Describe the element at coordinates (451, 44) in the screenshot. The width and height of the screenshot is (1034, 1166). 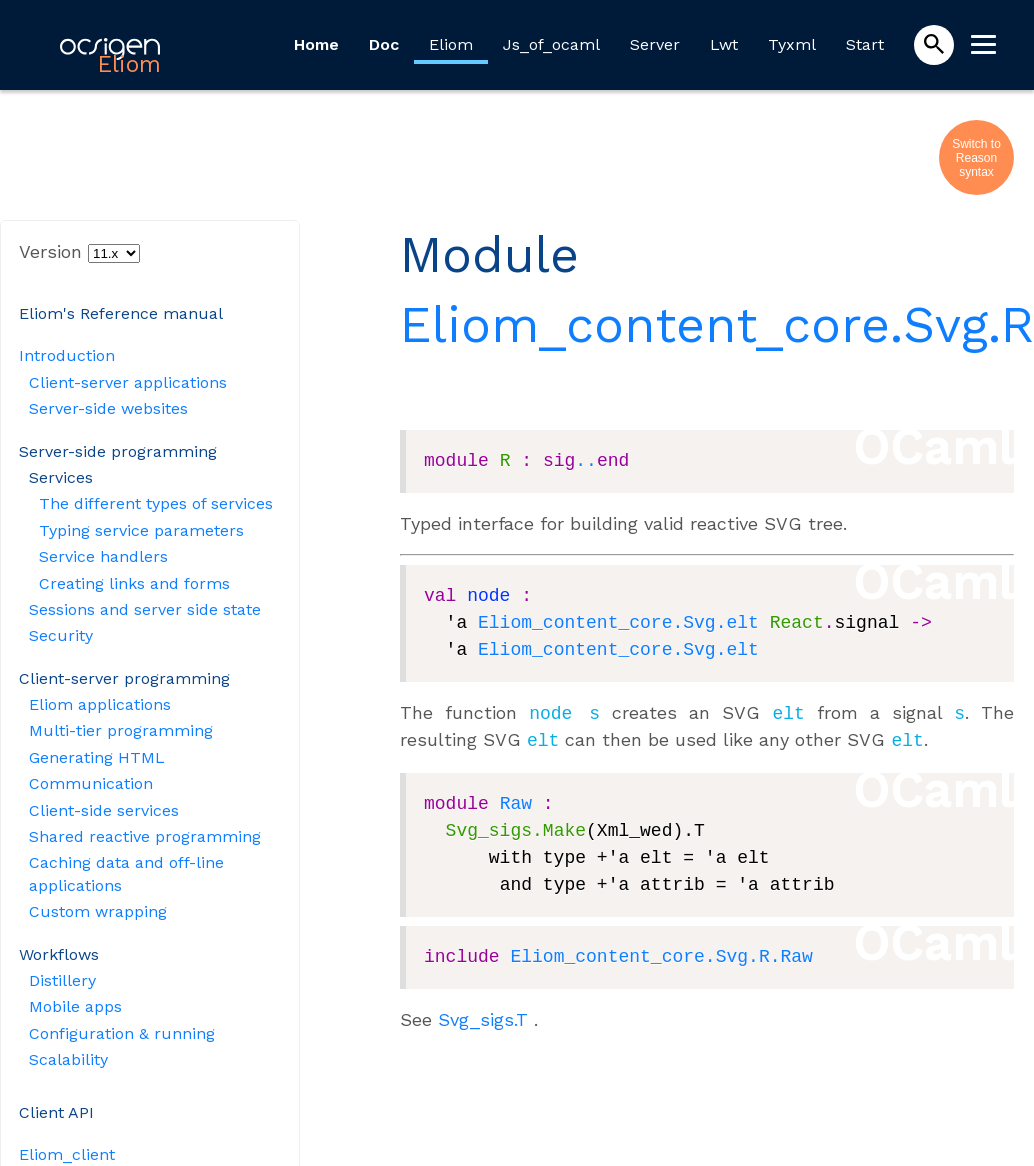
I see `Eliom` at that location.